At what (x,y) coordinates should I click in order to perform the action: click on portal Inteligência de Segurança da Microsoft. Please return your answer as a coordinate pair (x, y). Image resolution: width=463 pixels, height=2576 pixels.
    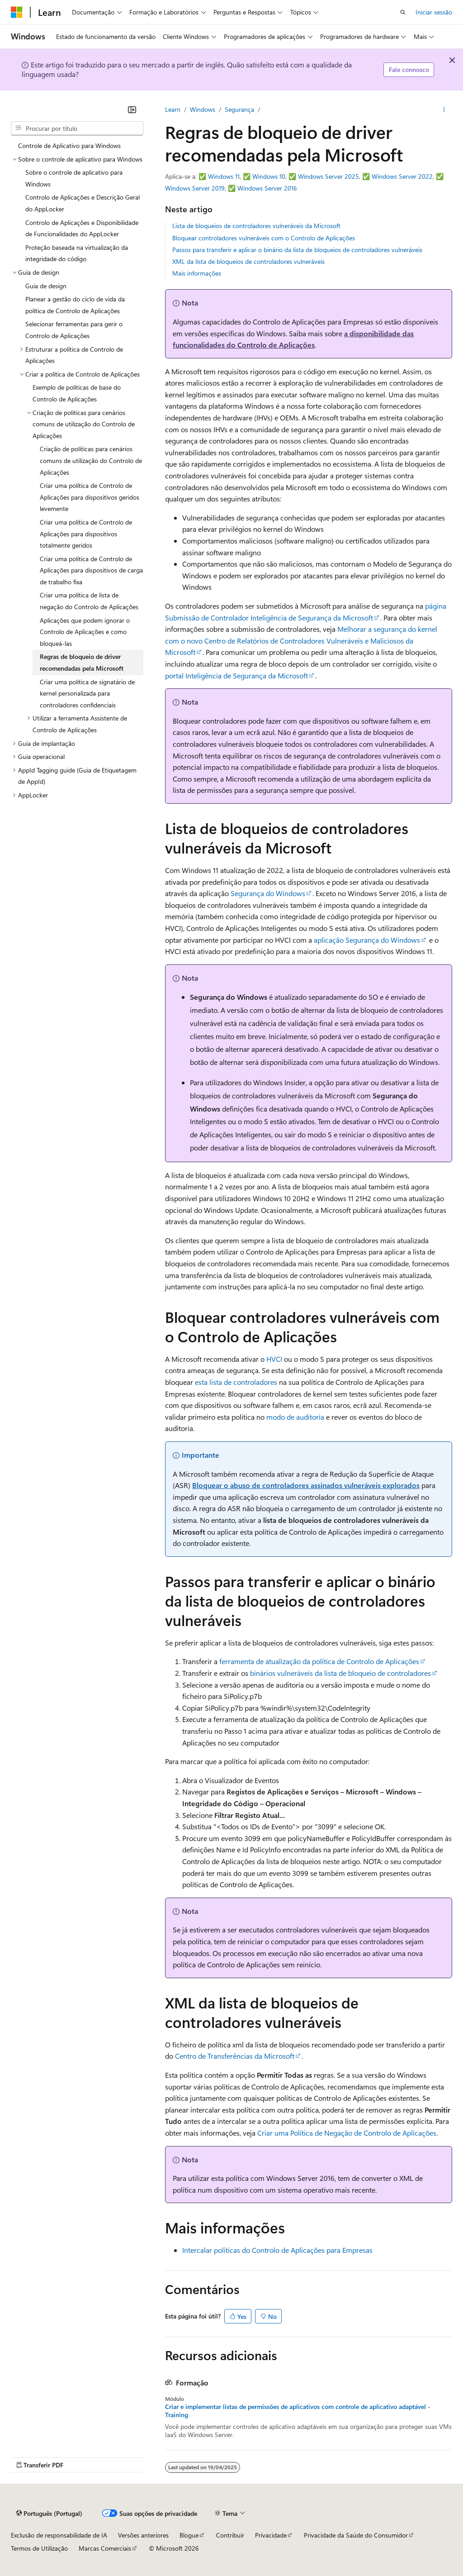
    Looking at the image, I should click on (236, 675).